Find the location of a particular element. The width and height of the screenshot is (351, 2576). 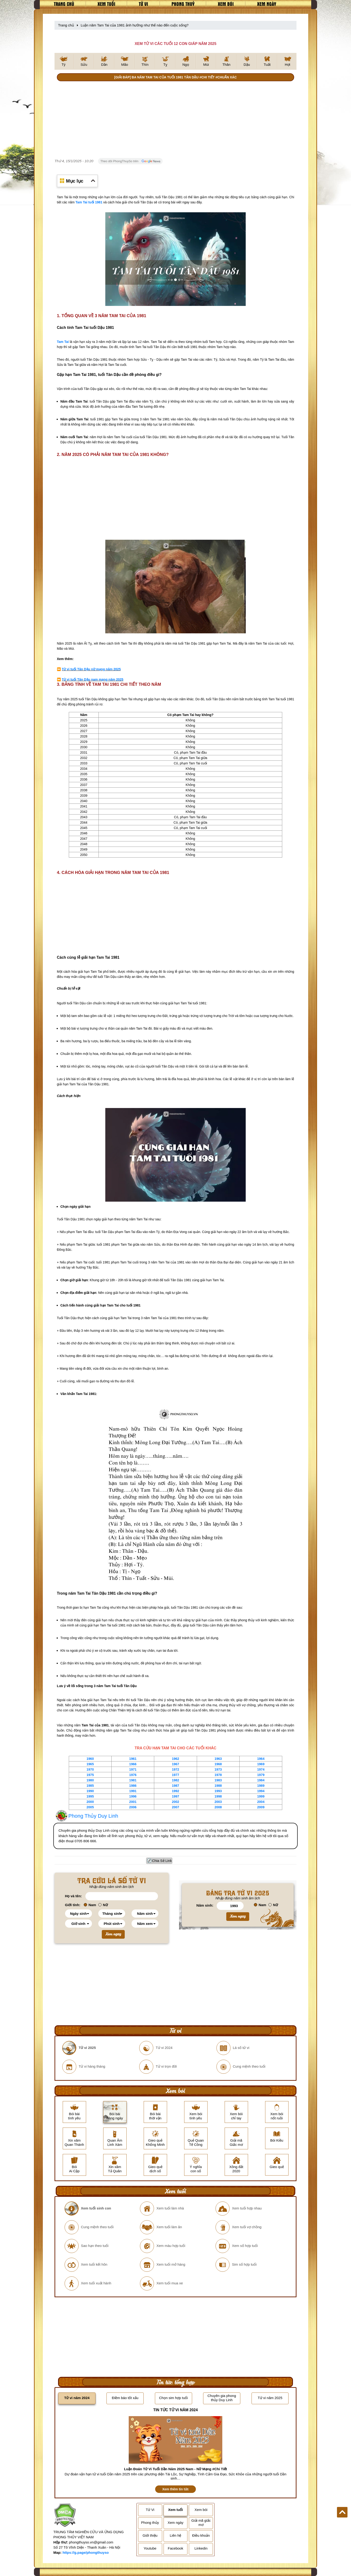

1999 is located at coordinates (260, 1796).